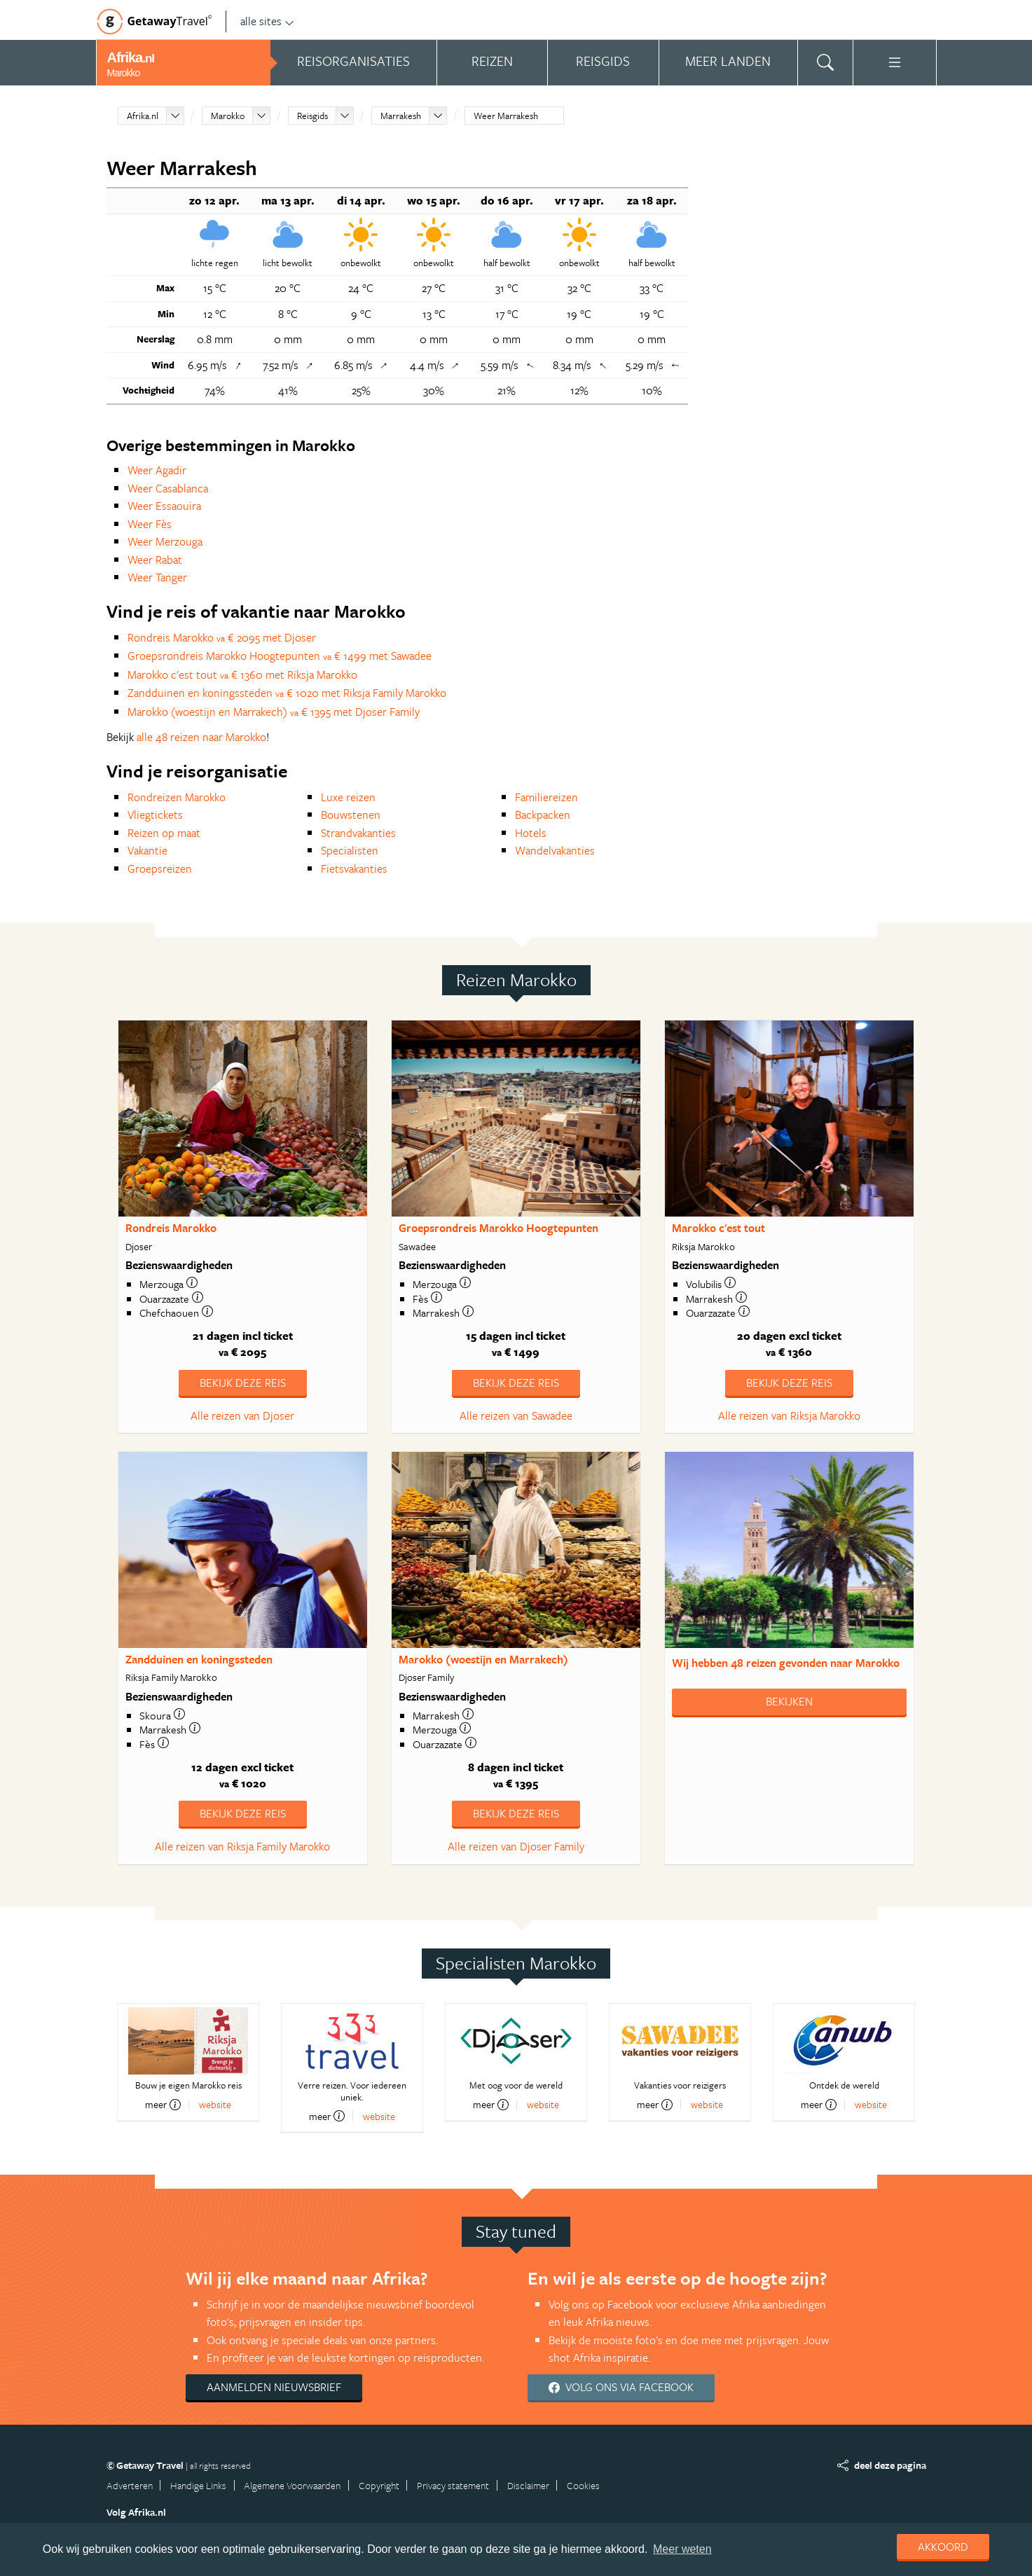 This screenshot has width=1032, height=2576. I want to click on Vakantie, so click(147, 850).